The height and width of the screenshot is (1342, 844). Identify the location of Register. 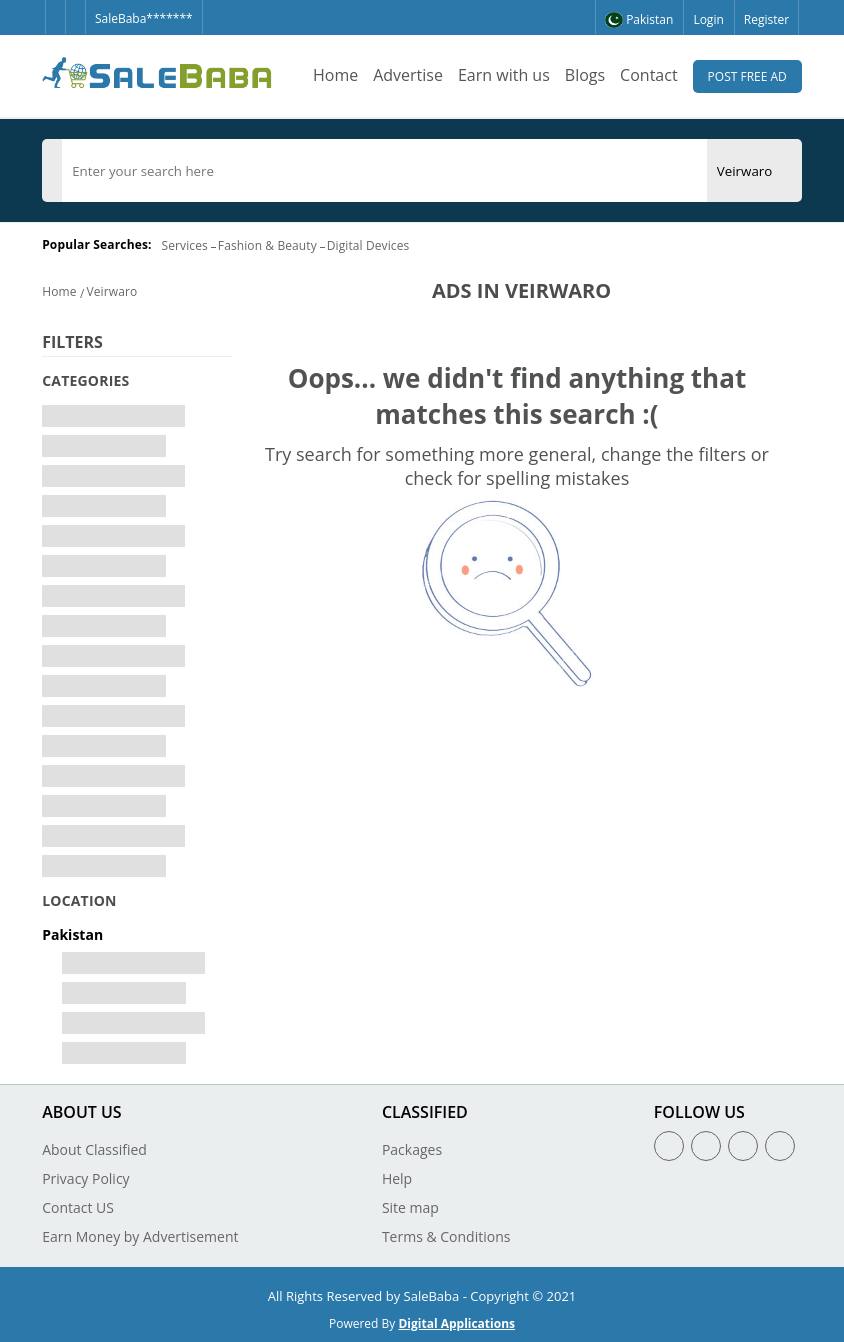
(766, 19).